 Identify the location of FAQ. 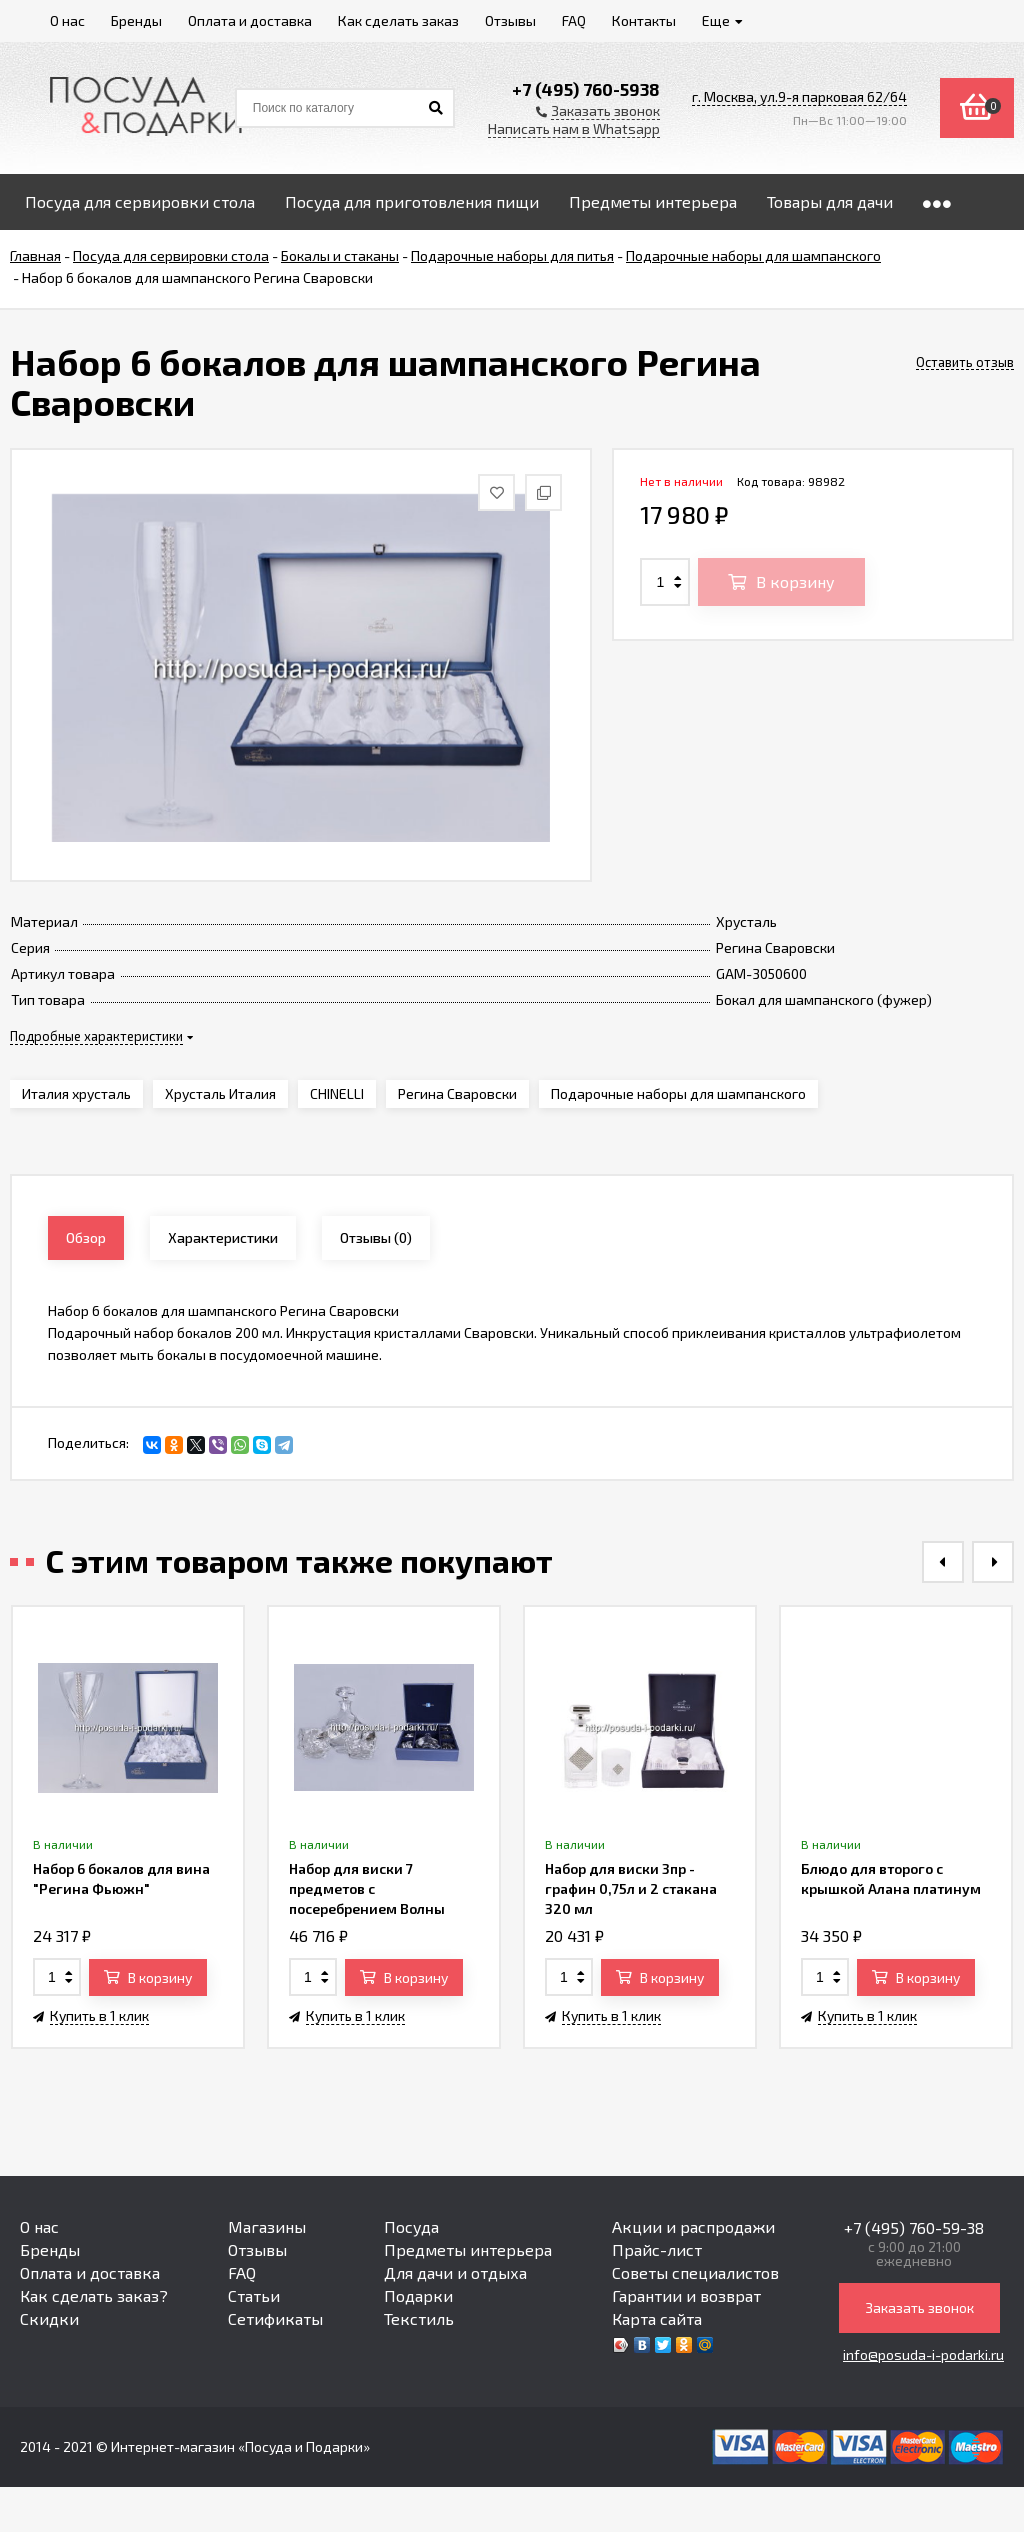
(242, 2272).